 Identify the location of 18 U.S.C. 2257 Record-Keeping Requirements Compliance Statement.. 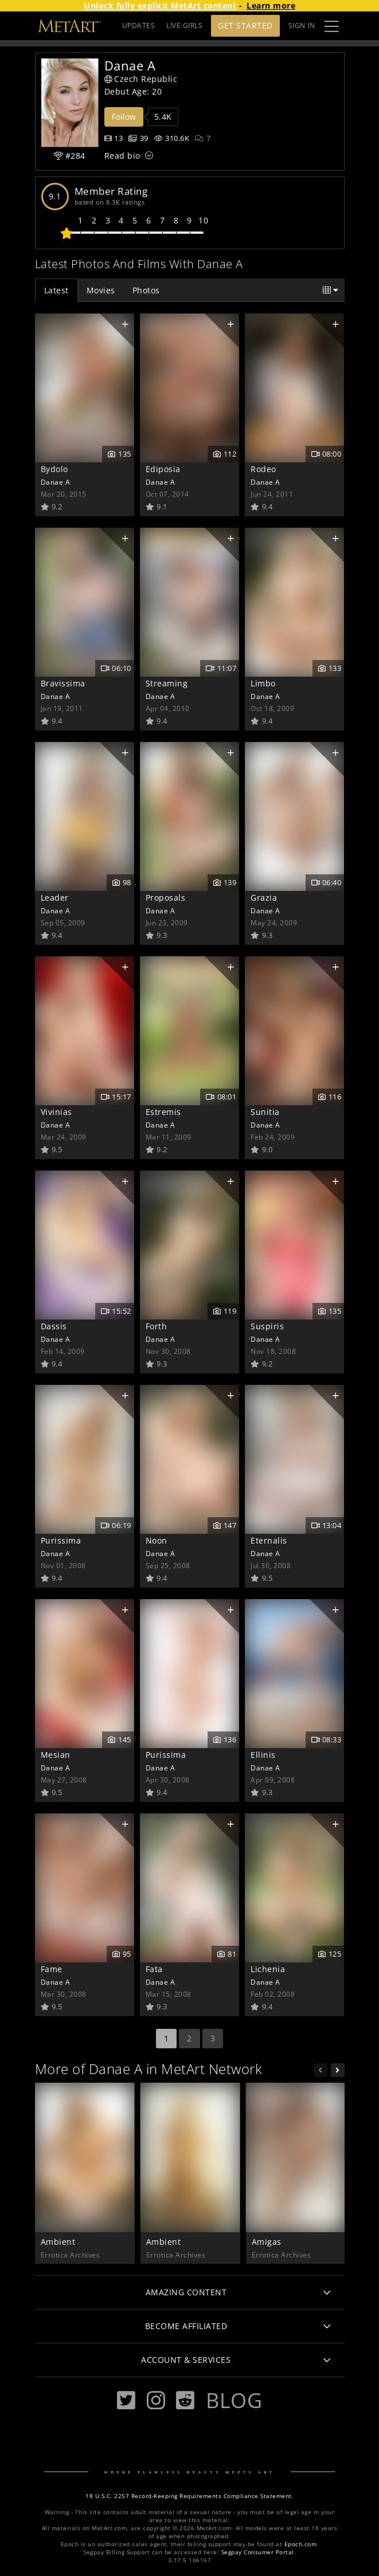
(189, 2496).